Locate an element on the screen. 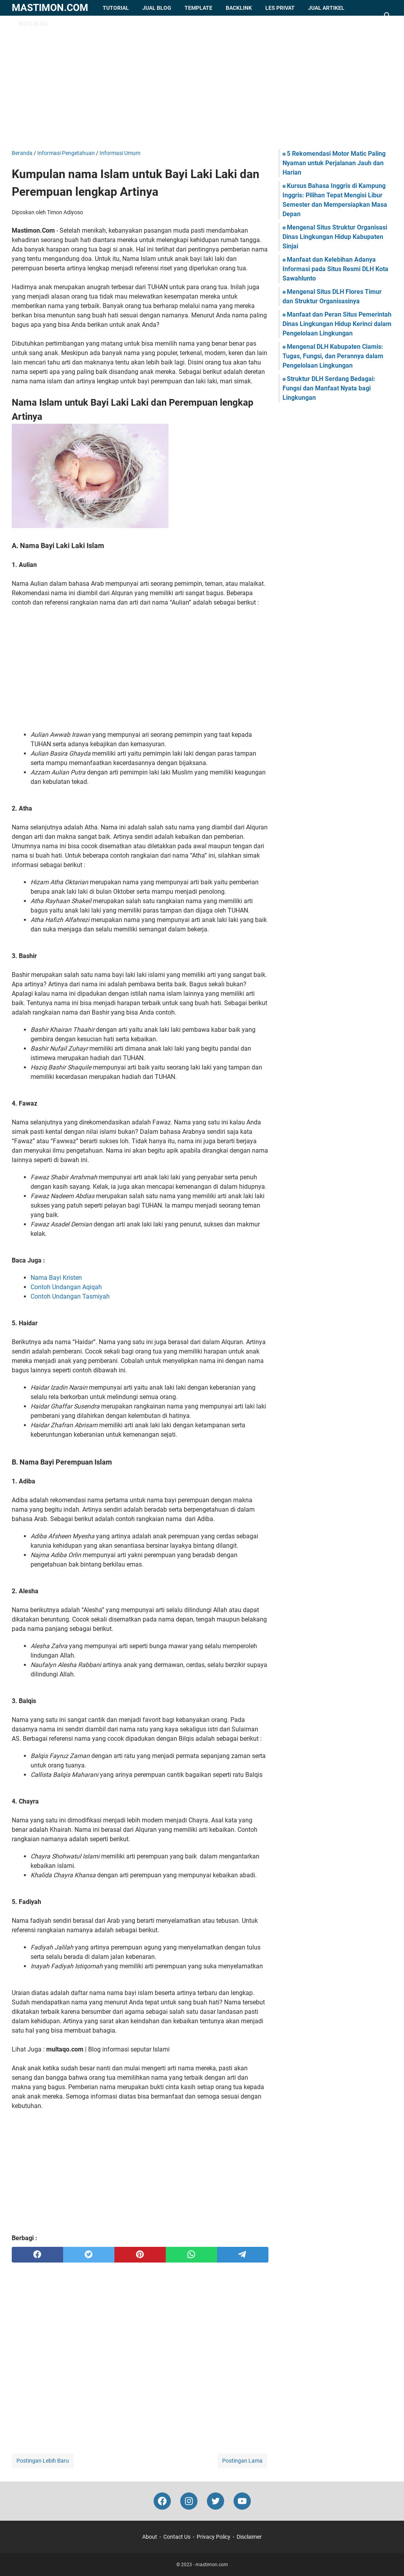 The image size is (404, 2576). Mengenal DLH Kabupaten Ciamis: Tugas, Fungsi, dan Perannya dalam Pengelolaan Lingkungan is located at coordinates (333, 356).